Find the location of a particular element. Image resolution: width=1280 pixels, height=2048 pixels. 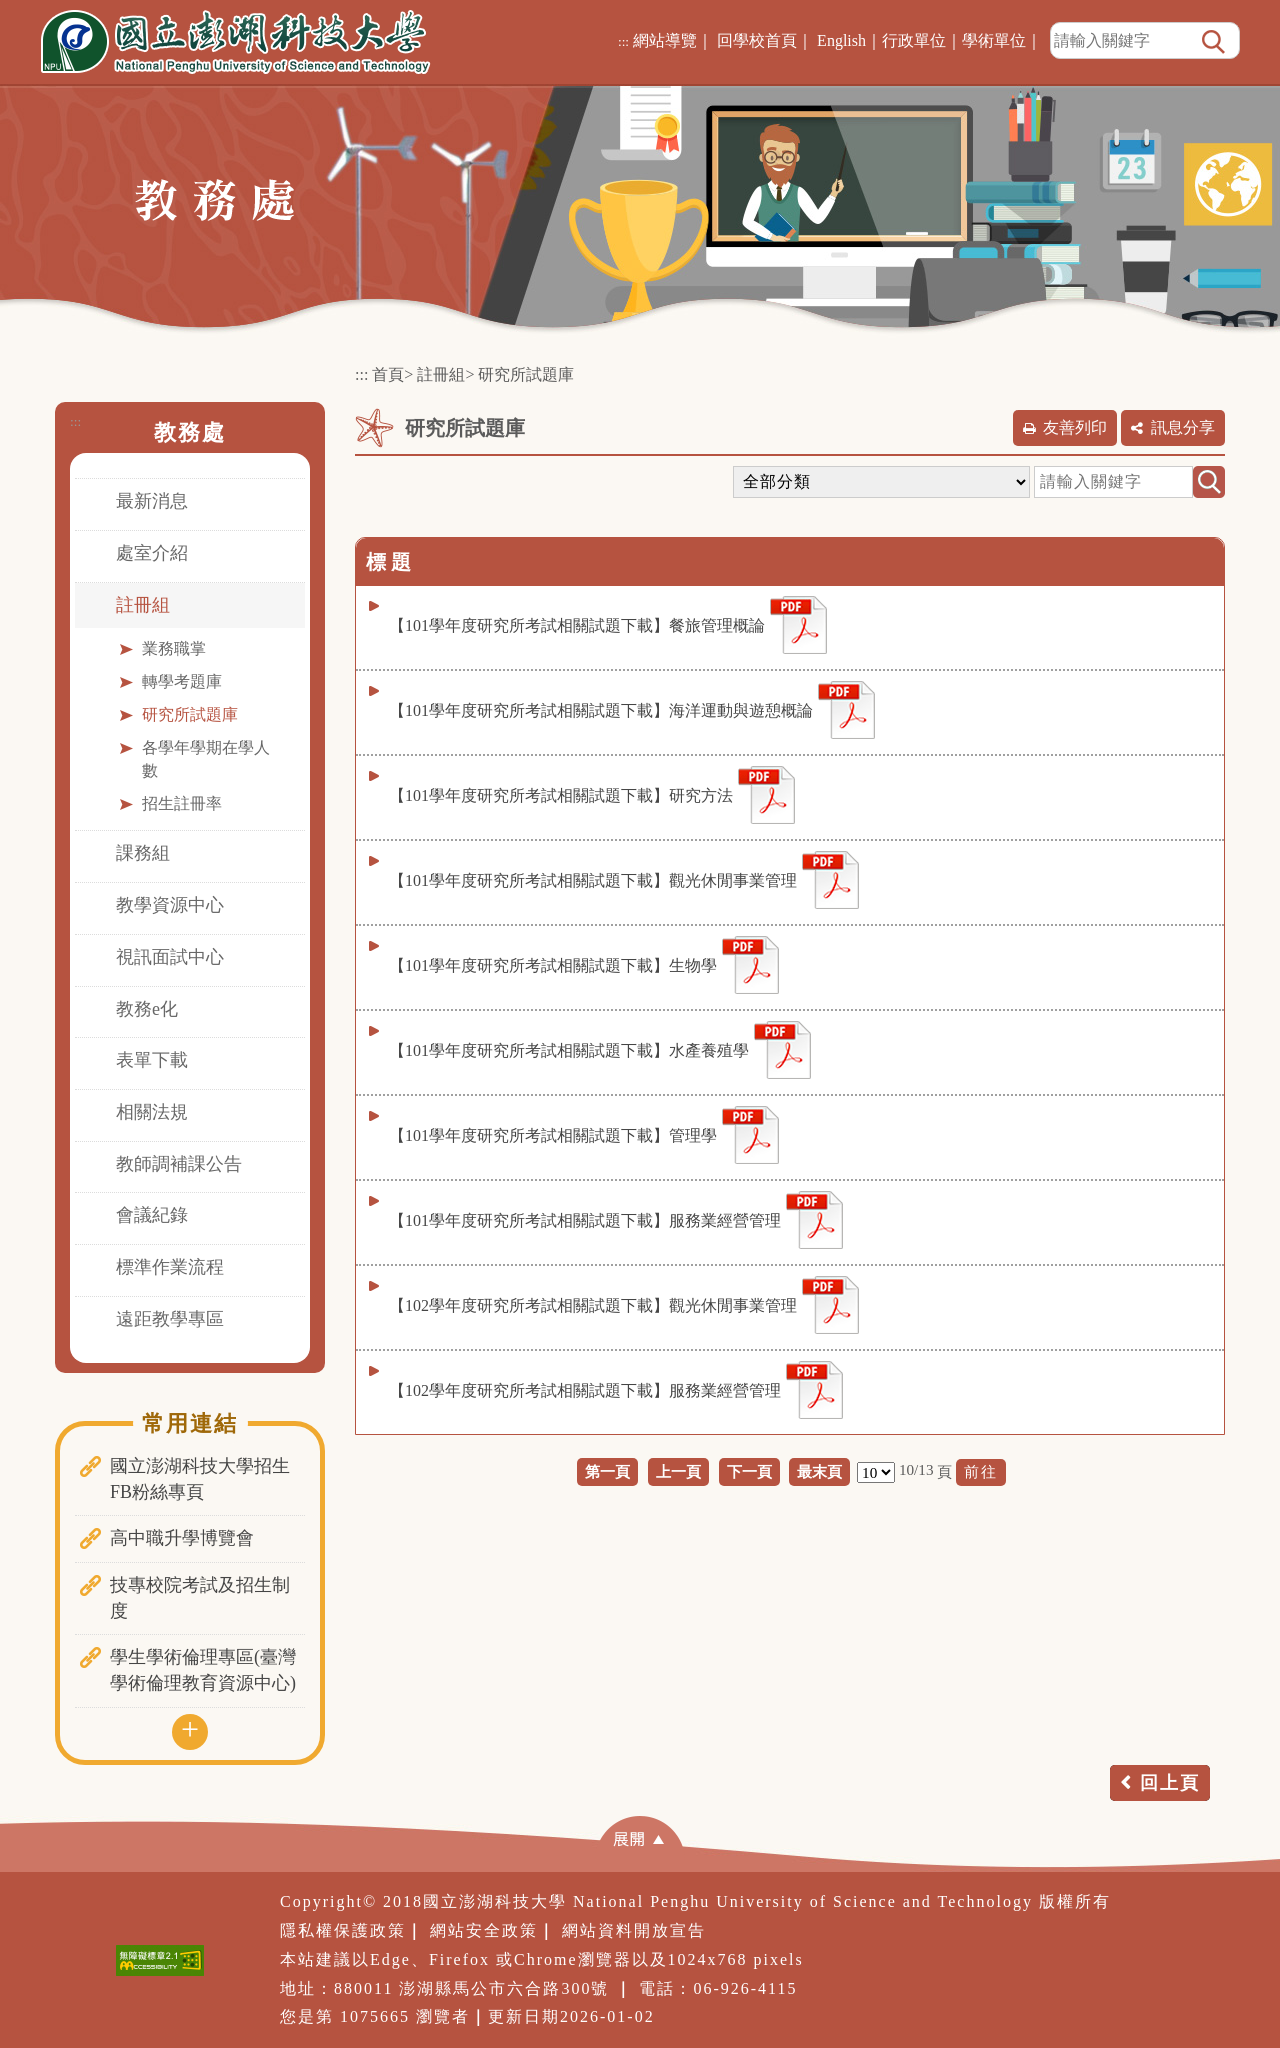

課務組 is located at coordinates (143, 853).